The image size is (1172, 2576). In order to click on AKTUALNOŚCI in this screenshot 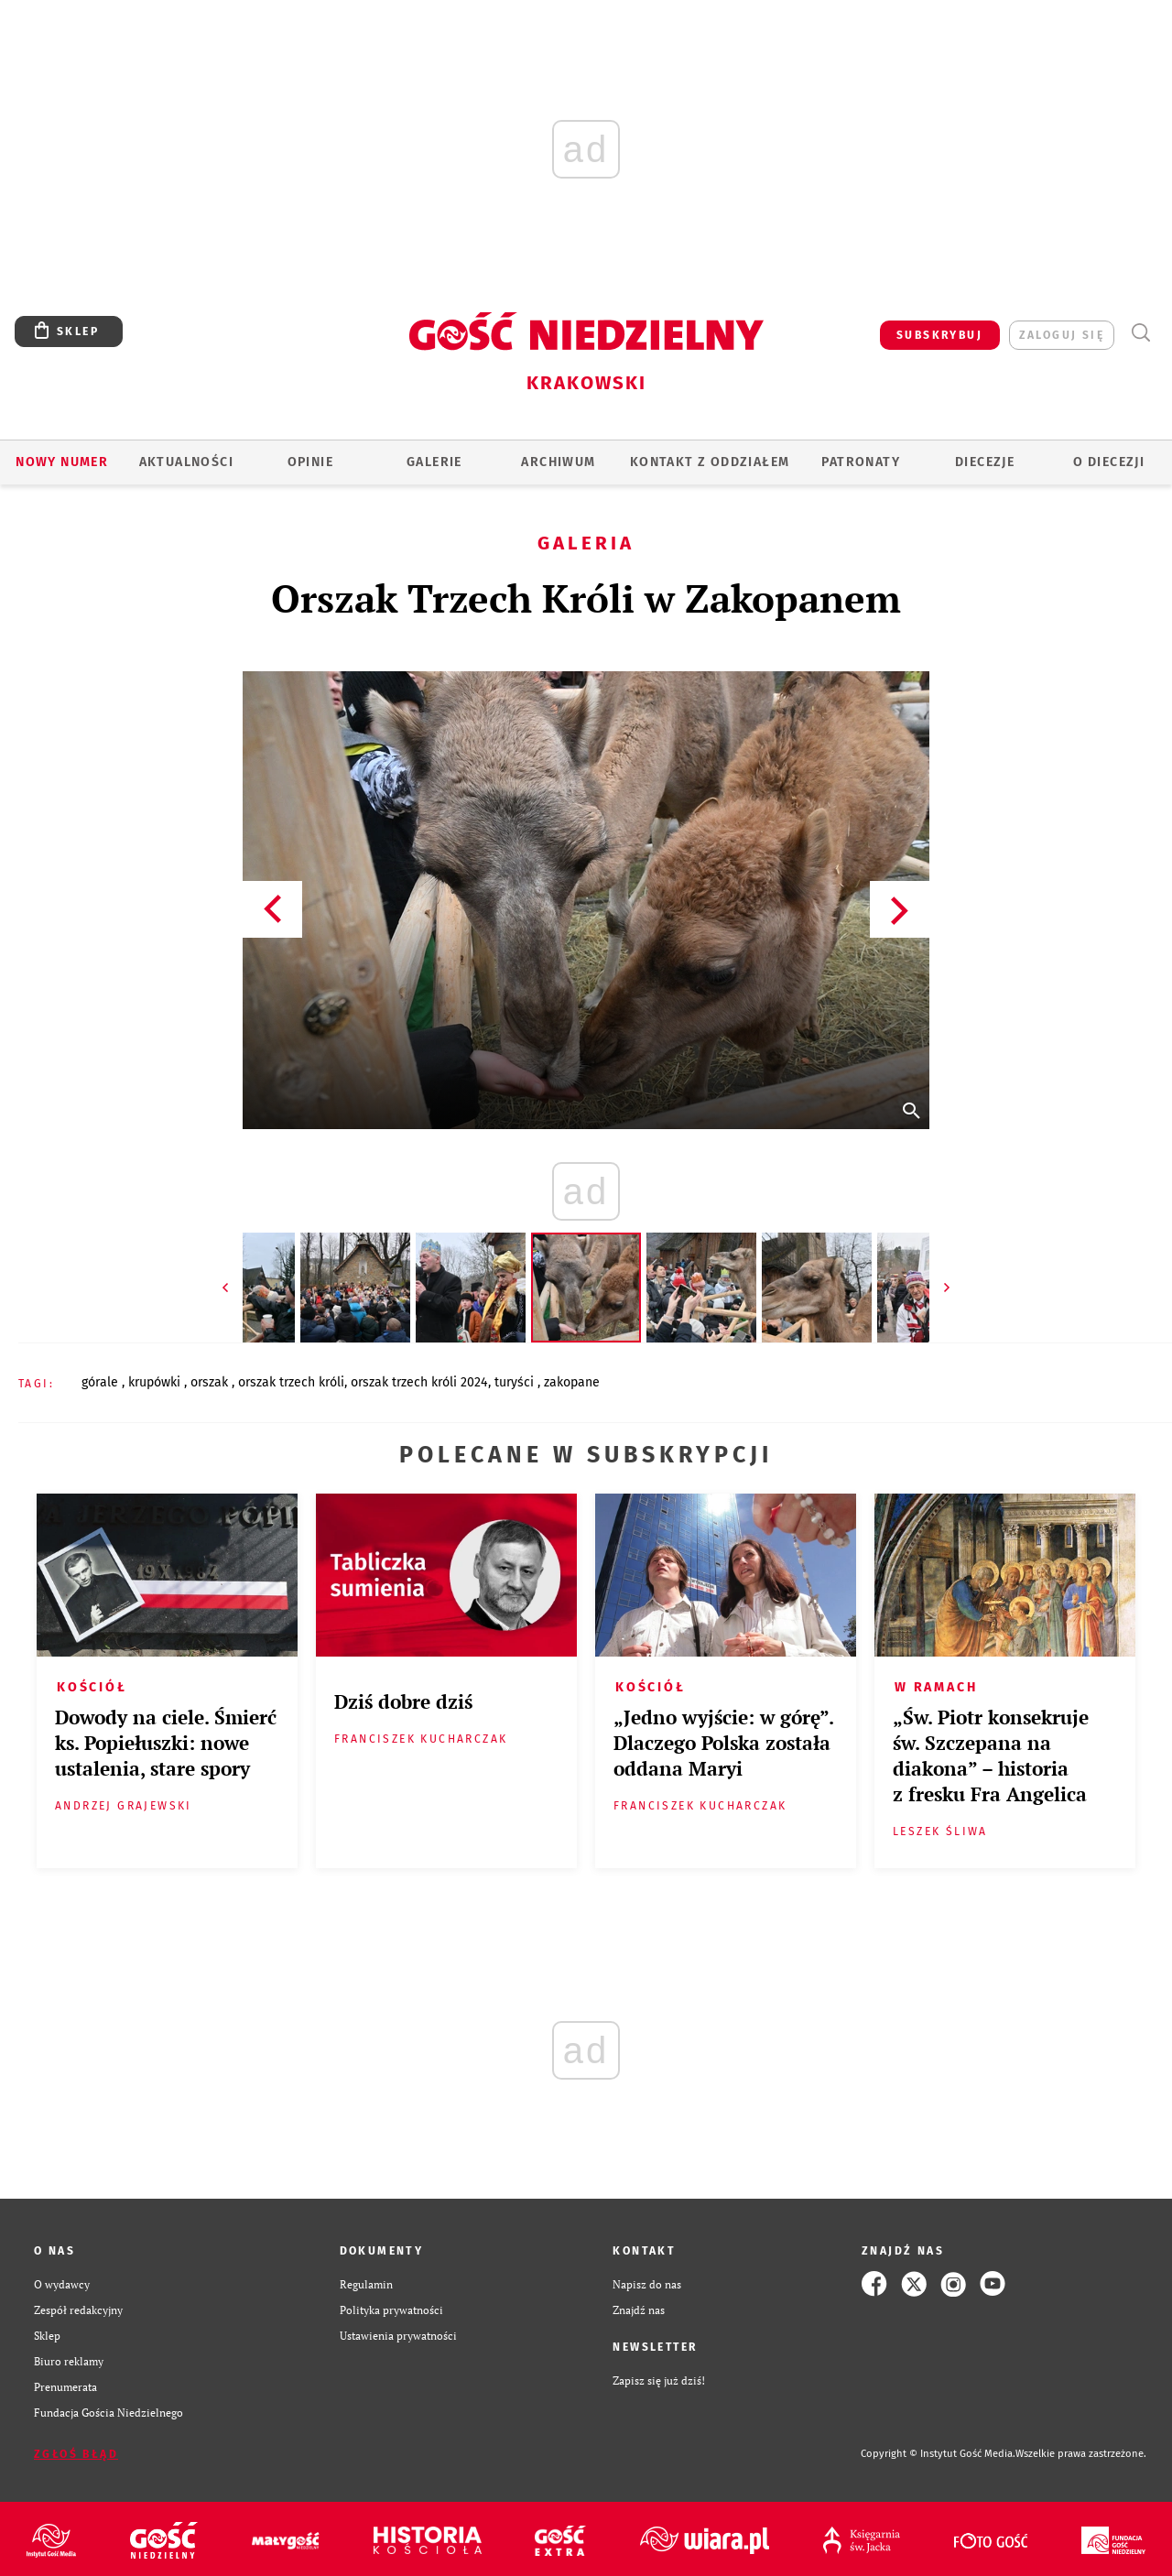, I will do `click(186, 462)`.